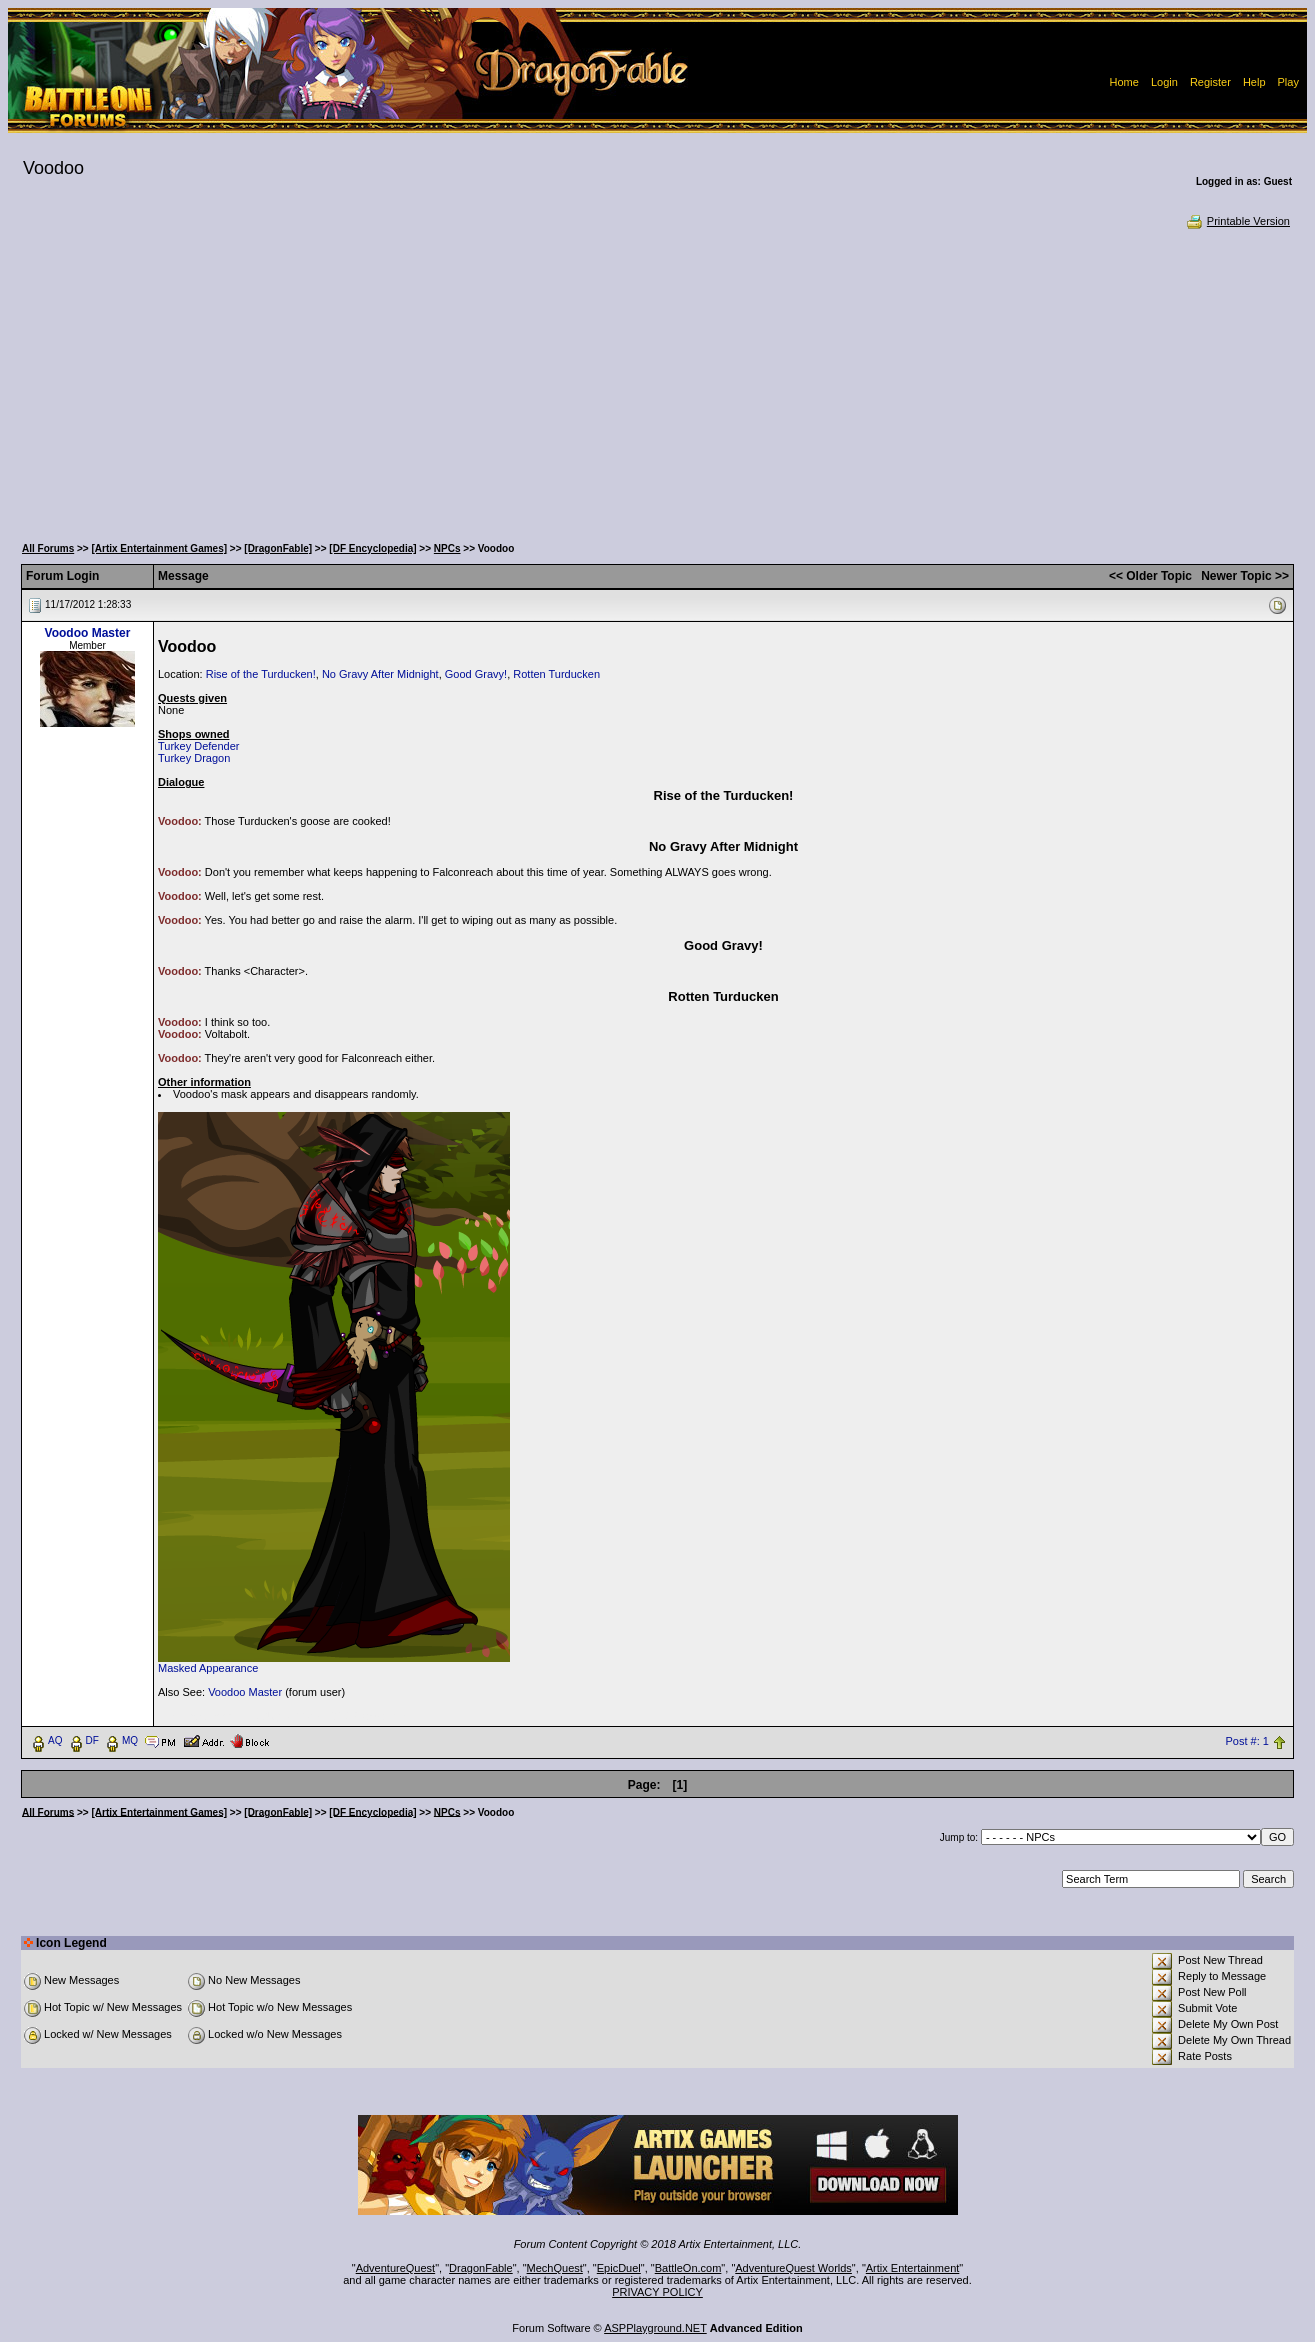  I want to click on [Artix Entertainment Games], so click(159, 548).